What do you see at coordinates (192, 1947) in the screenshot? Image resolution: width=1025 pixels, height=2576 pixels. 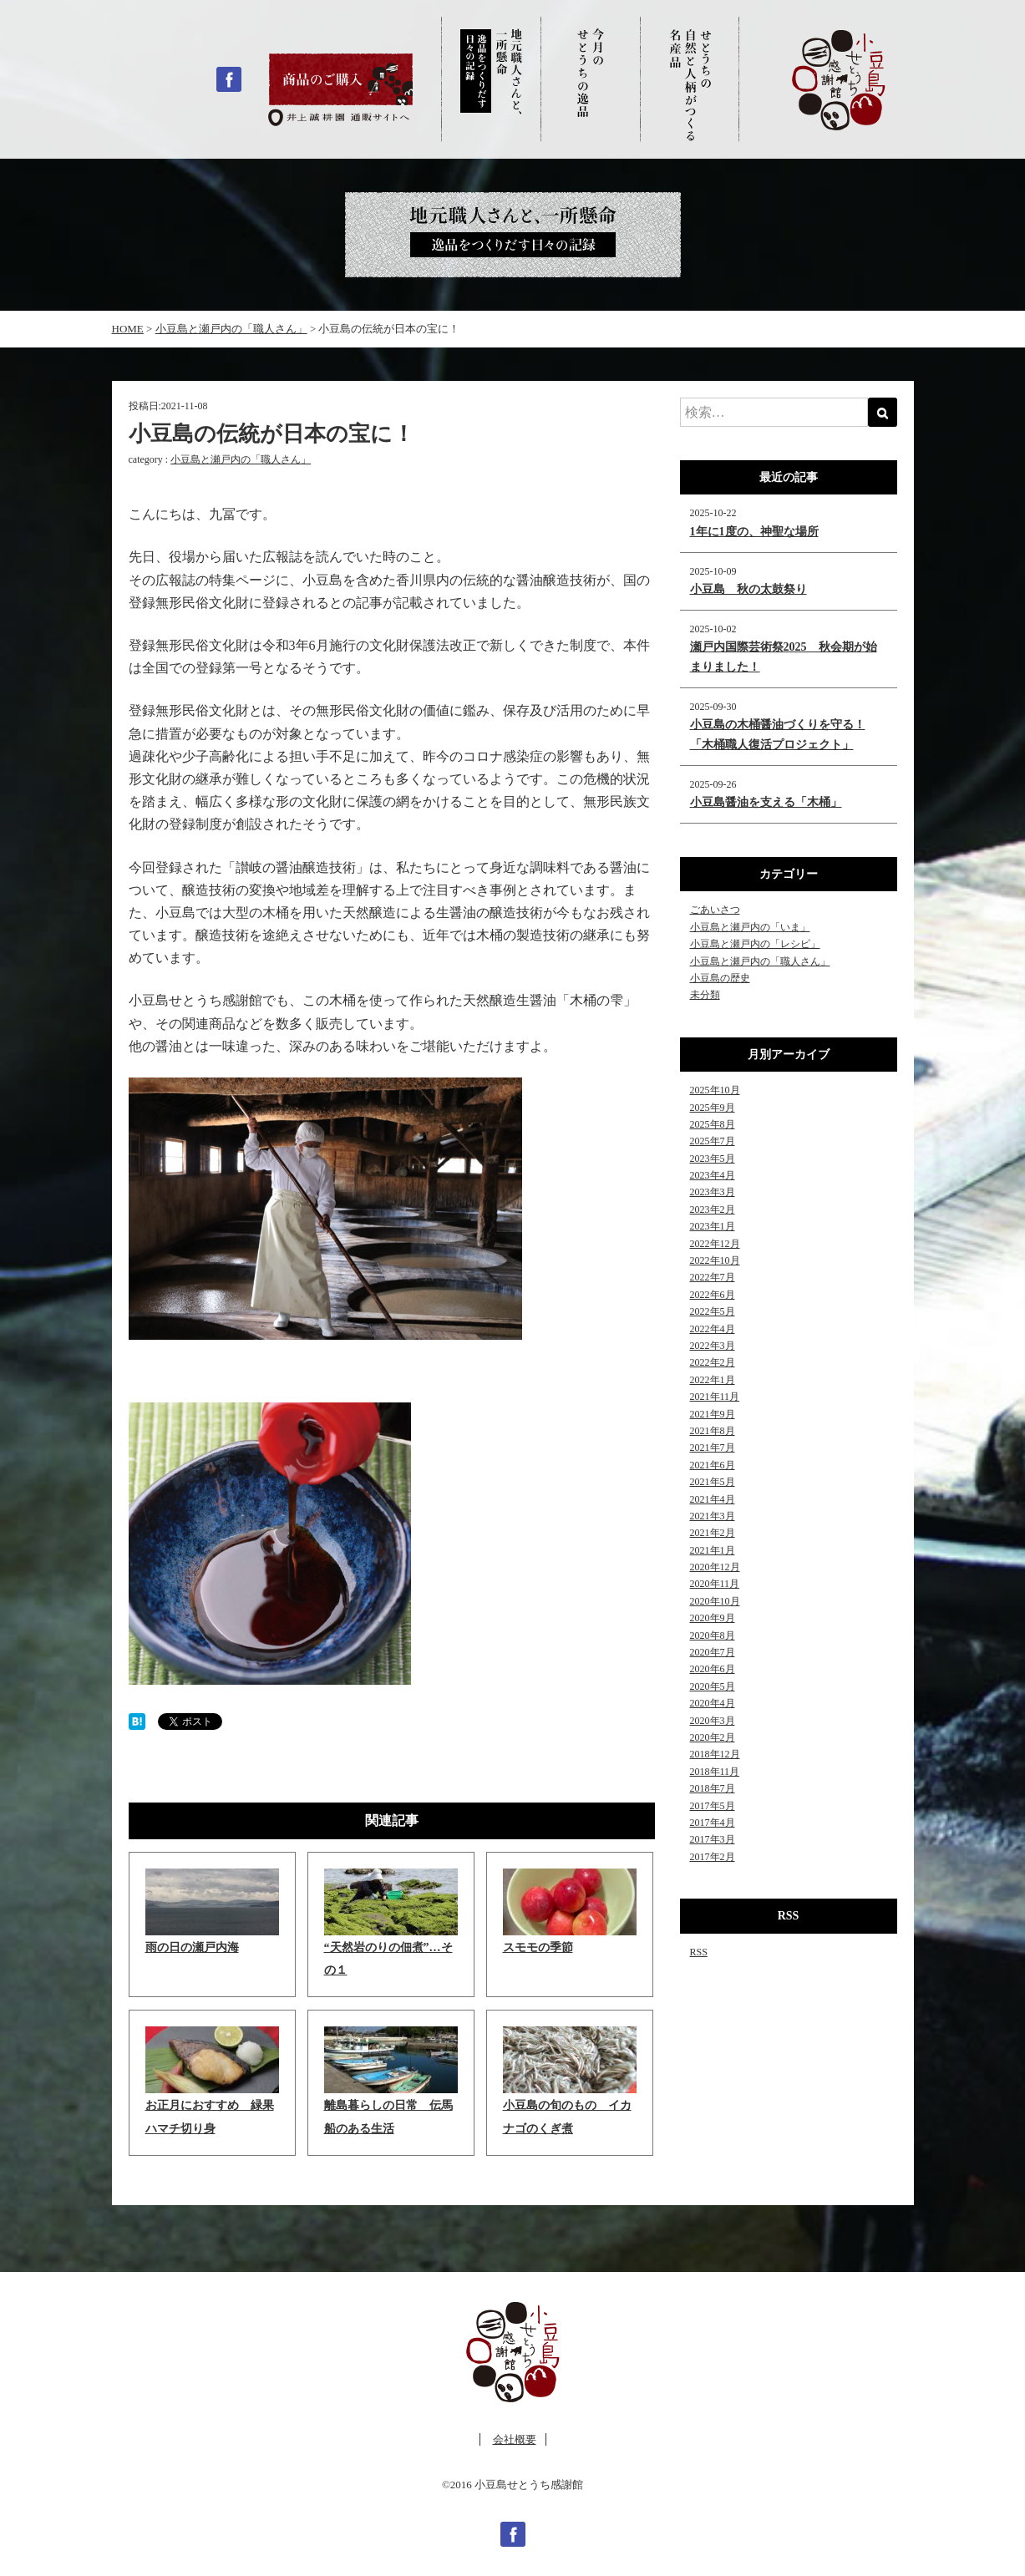 I see `雨の日の瀬戸内海` at bounding box center [192, 1947].